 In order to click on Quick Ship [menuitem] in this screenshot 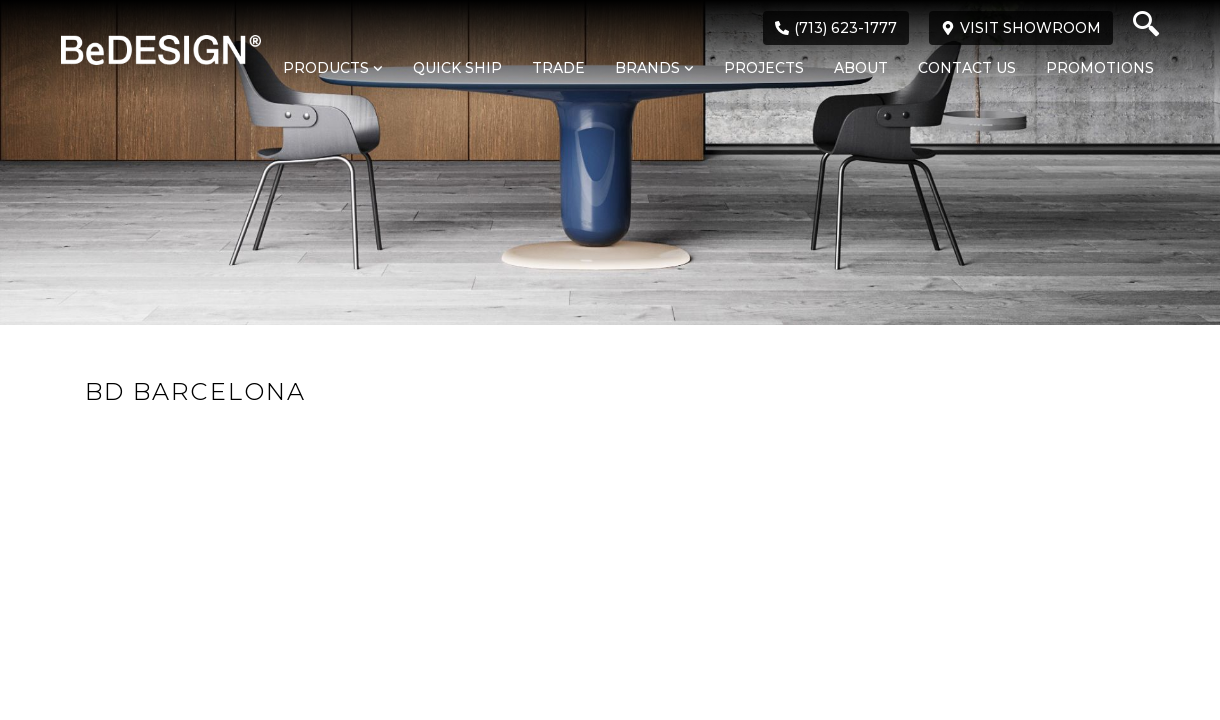, I will do `click(457, 68)`.